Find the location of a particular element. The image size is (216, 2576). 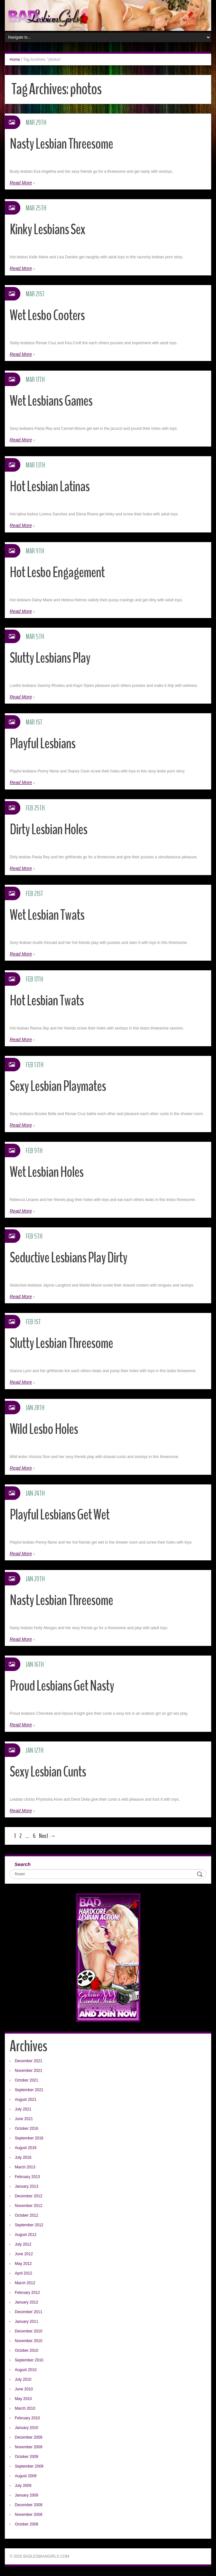

Wet Lesbian Holes is located at coordinates (46, 1172).